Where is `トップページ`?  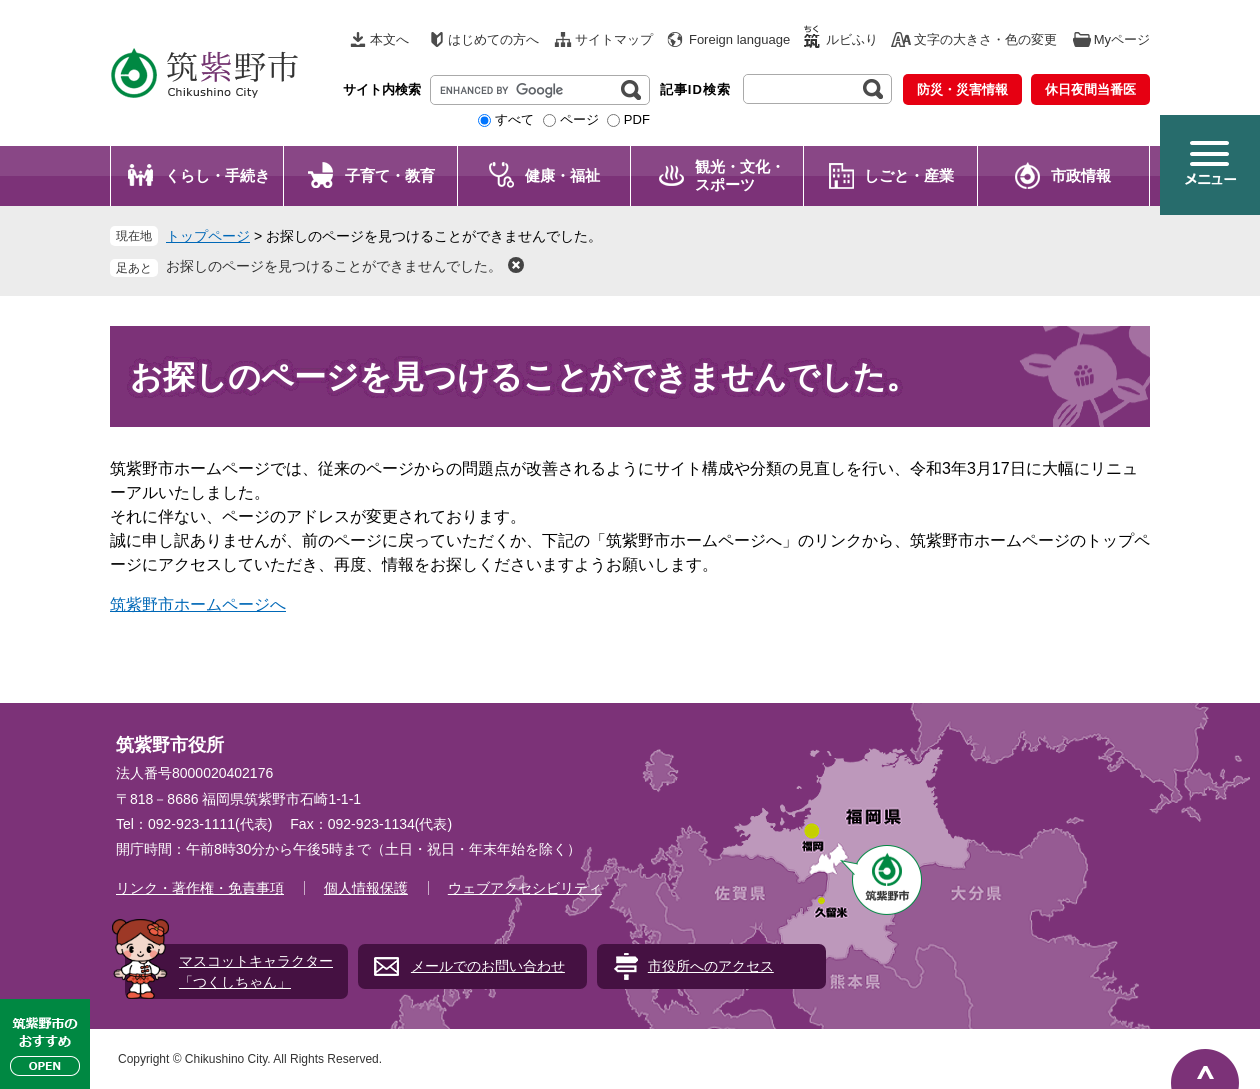 トップページ is located at coordinates (208, 236).